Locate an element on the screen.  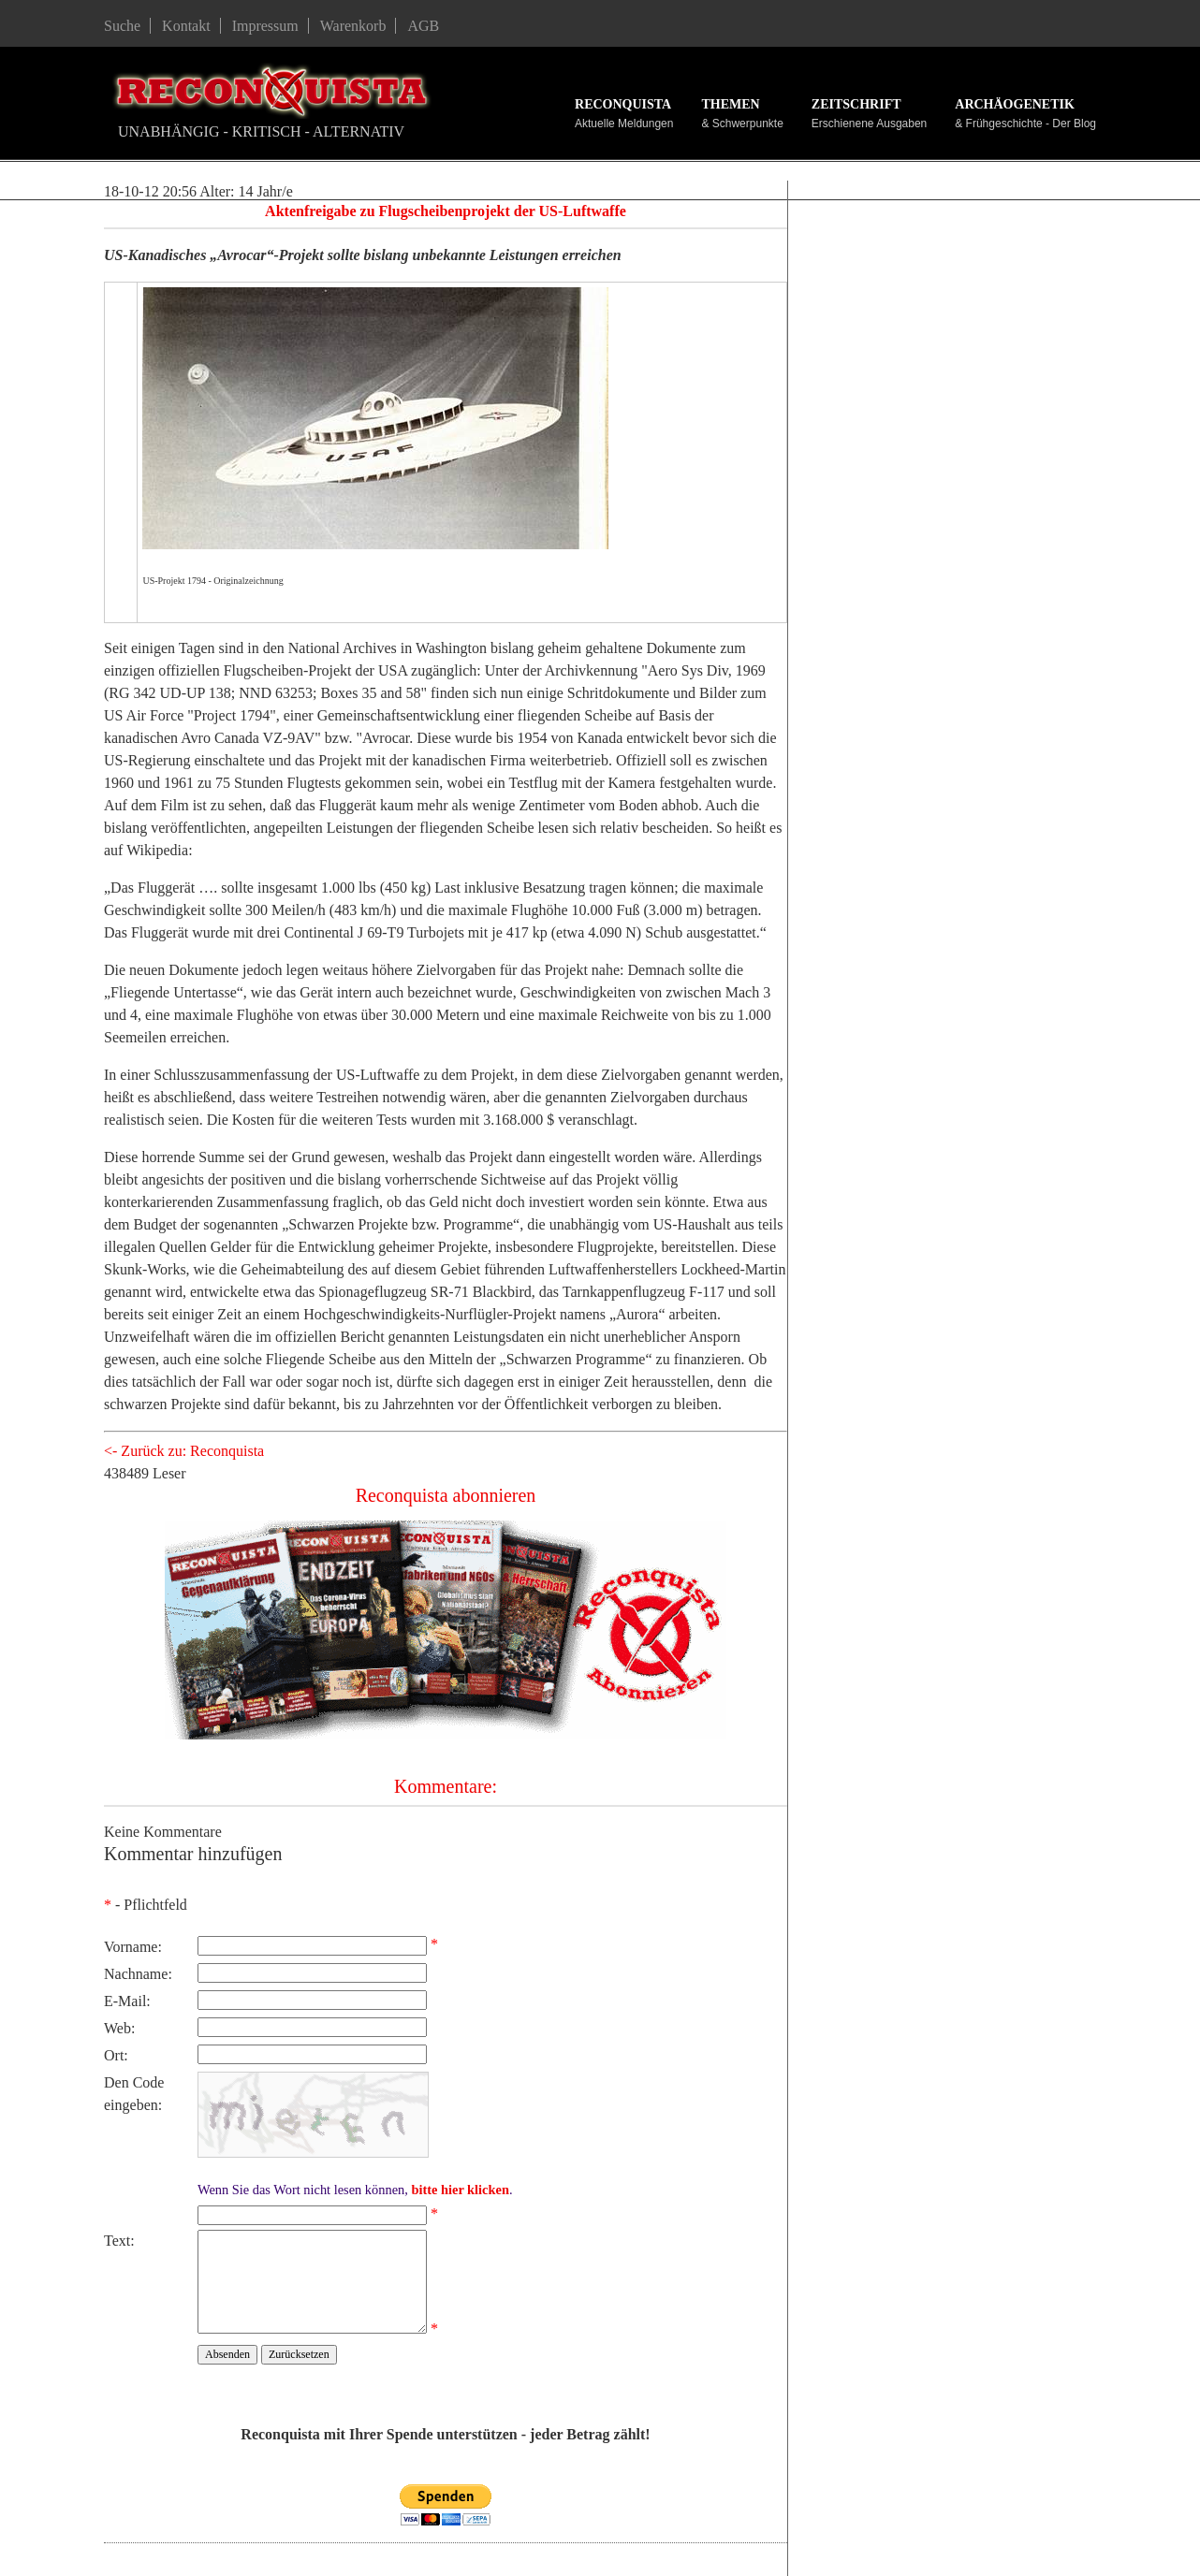
Themen is located at coordinates (730, 104).